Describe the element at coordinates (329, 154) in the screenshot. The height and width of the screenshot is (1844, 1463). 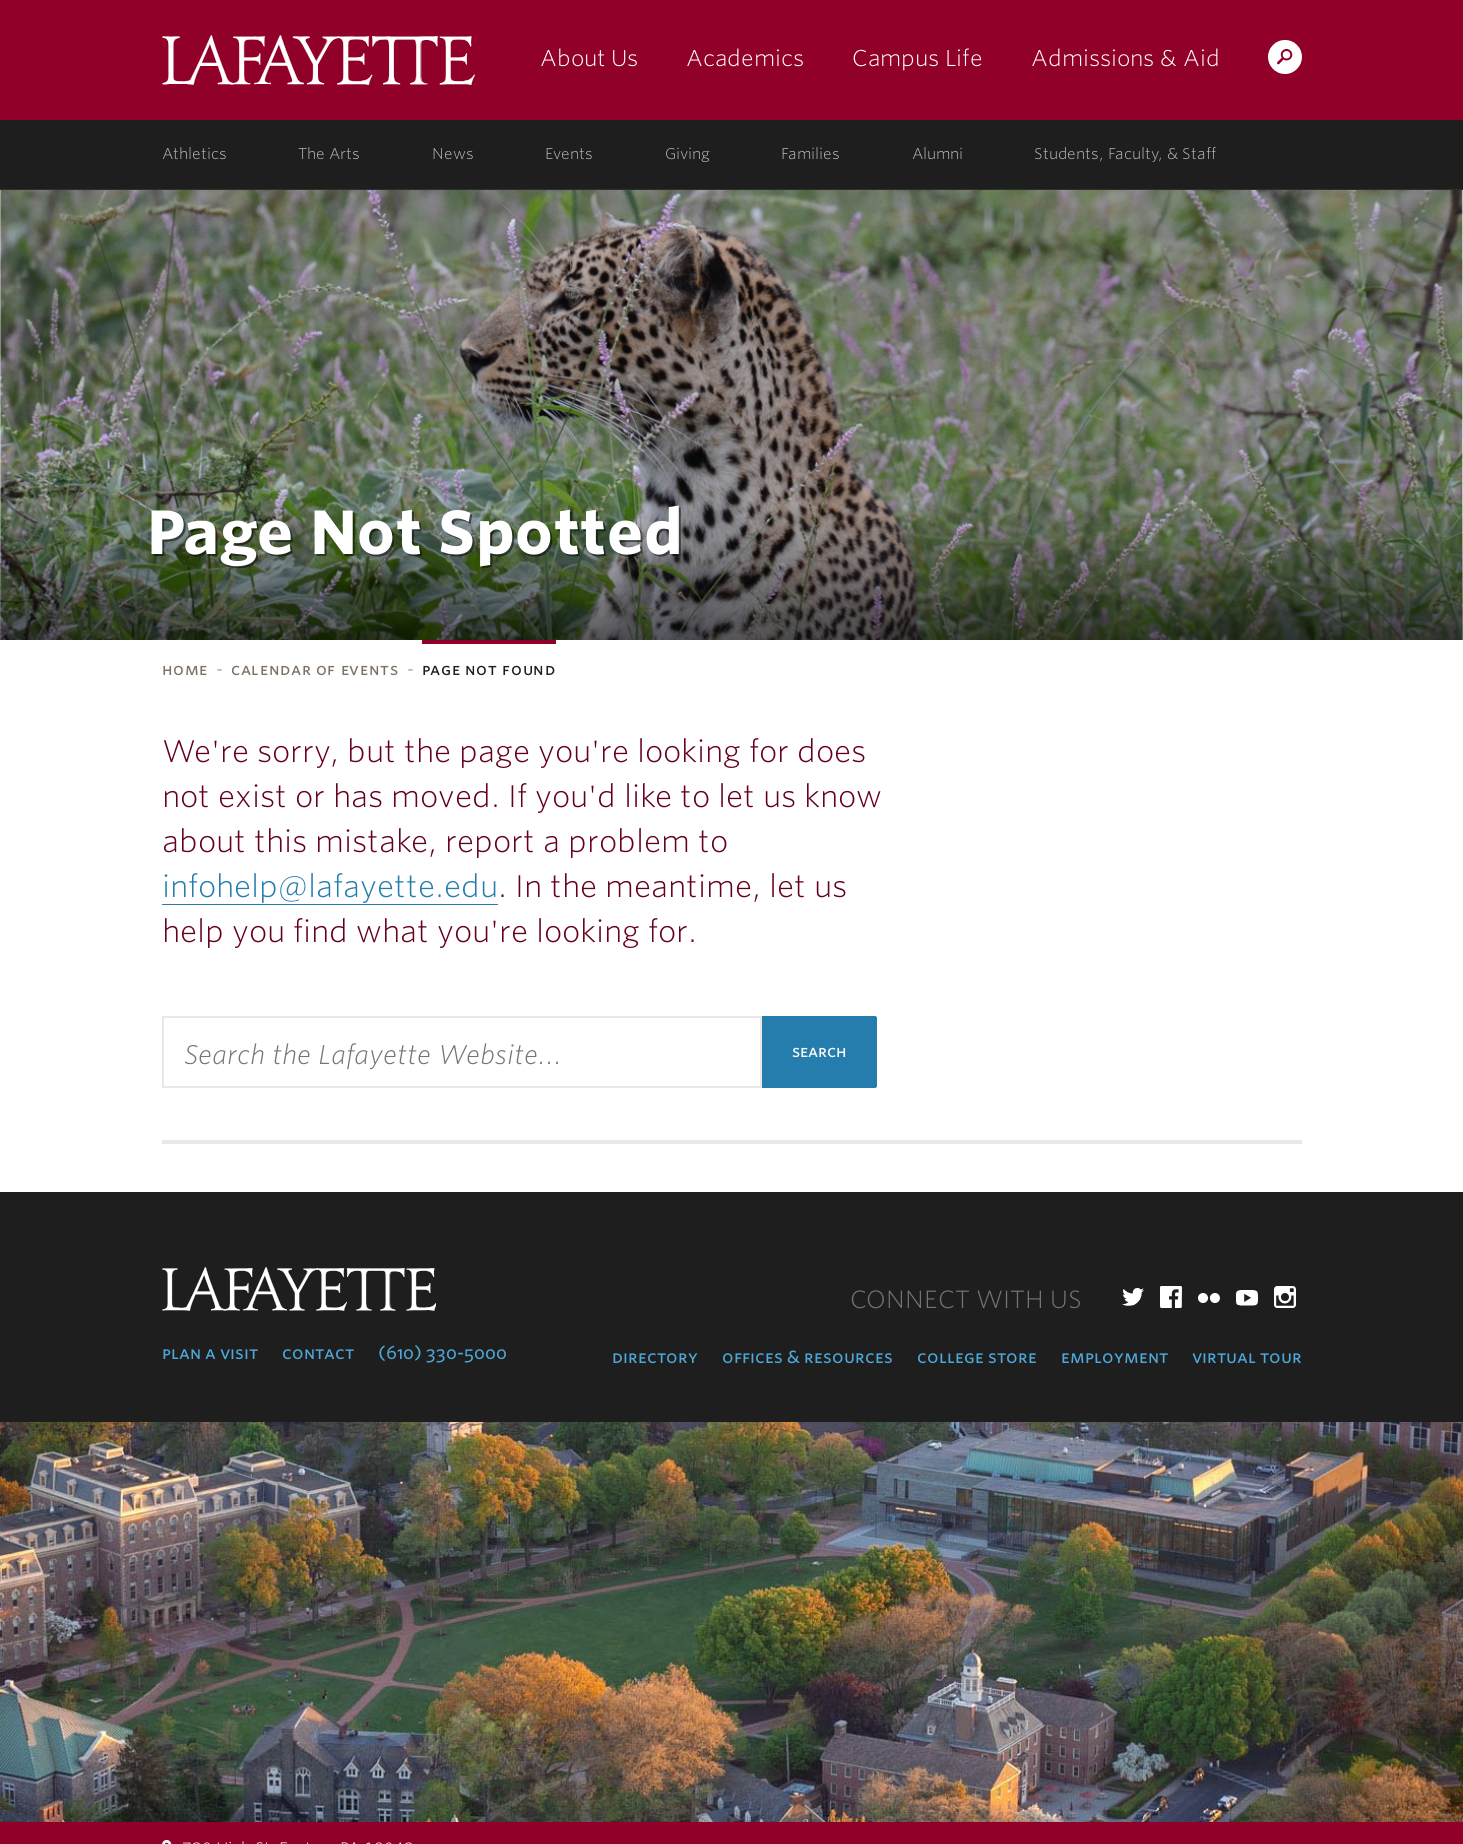
I see `The Arts` at that location.